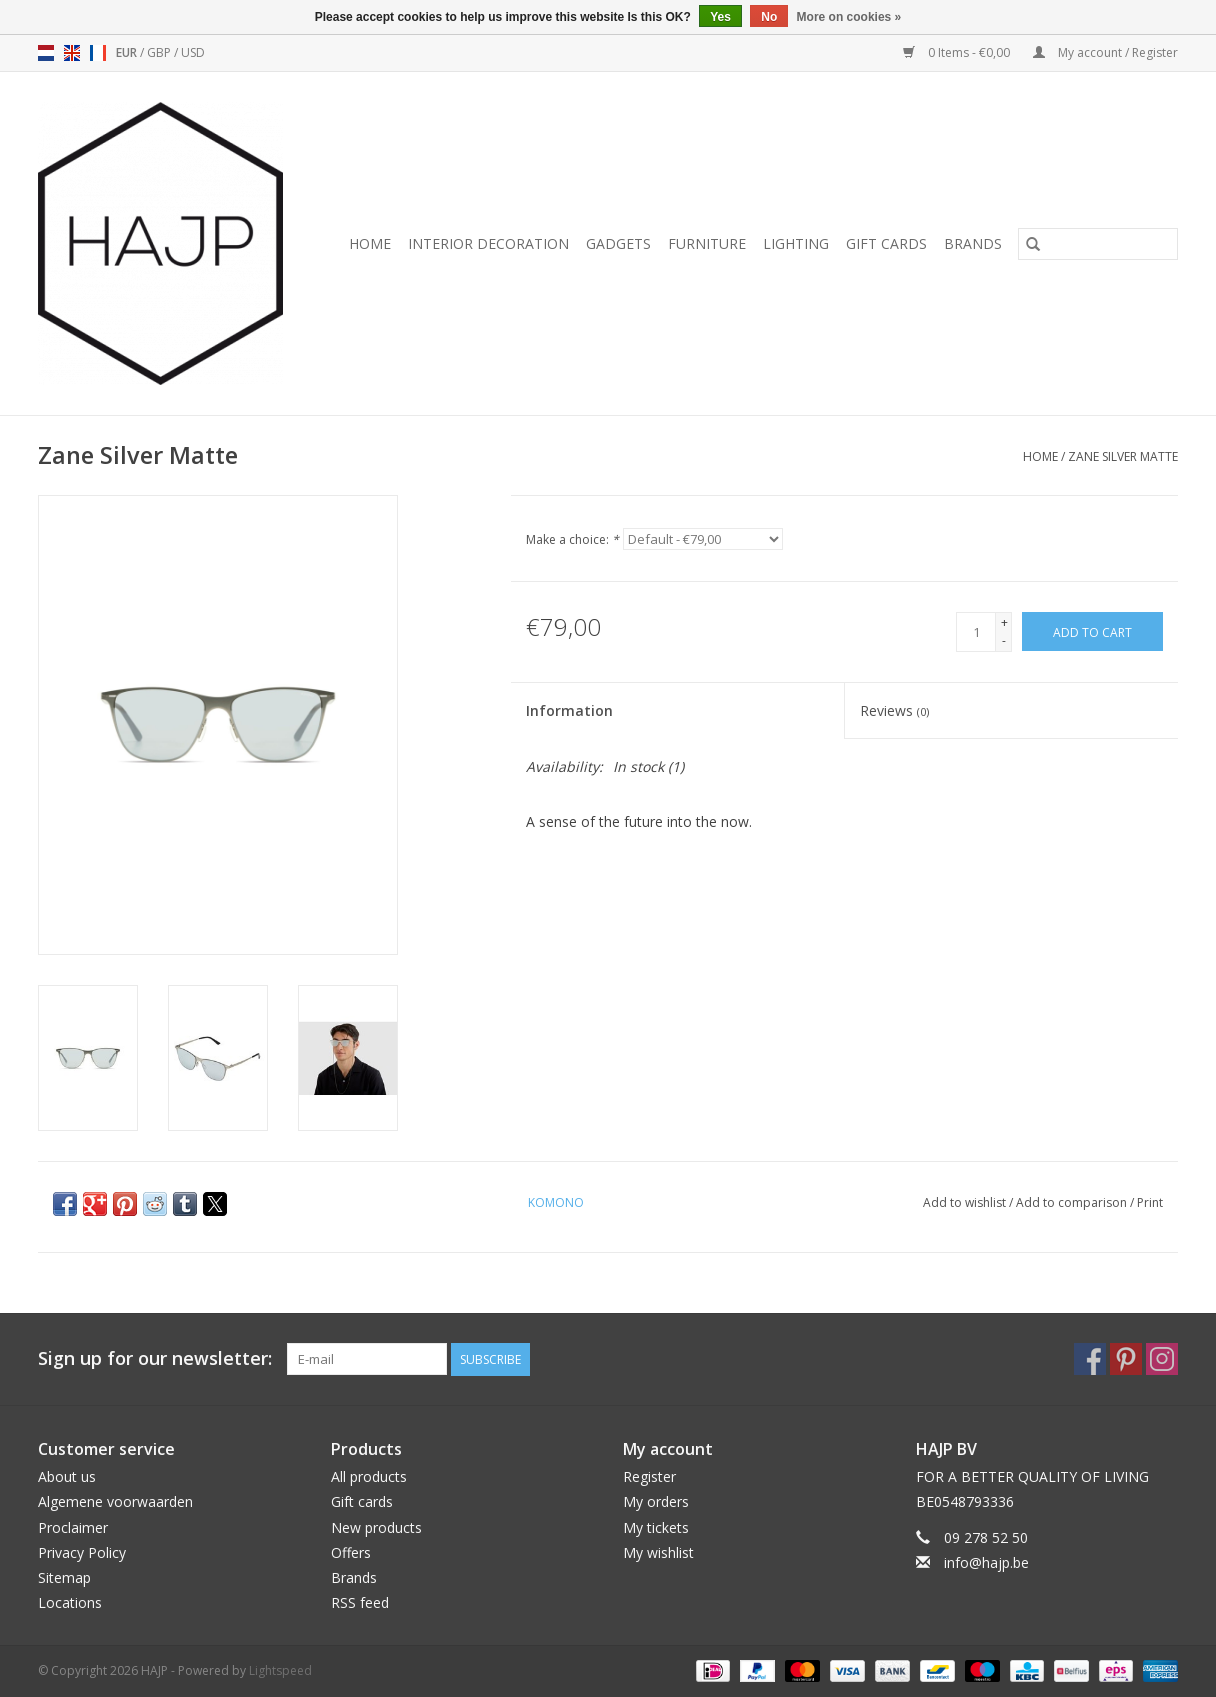 The image size is (1216, 1697). I want to click on About us, so click(67, 1476).